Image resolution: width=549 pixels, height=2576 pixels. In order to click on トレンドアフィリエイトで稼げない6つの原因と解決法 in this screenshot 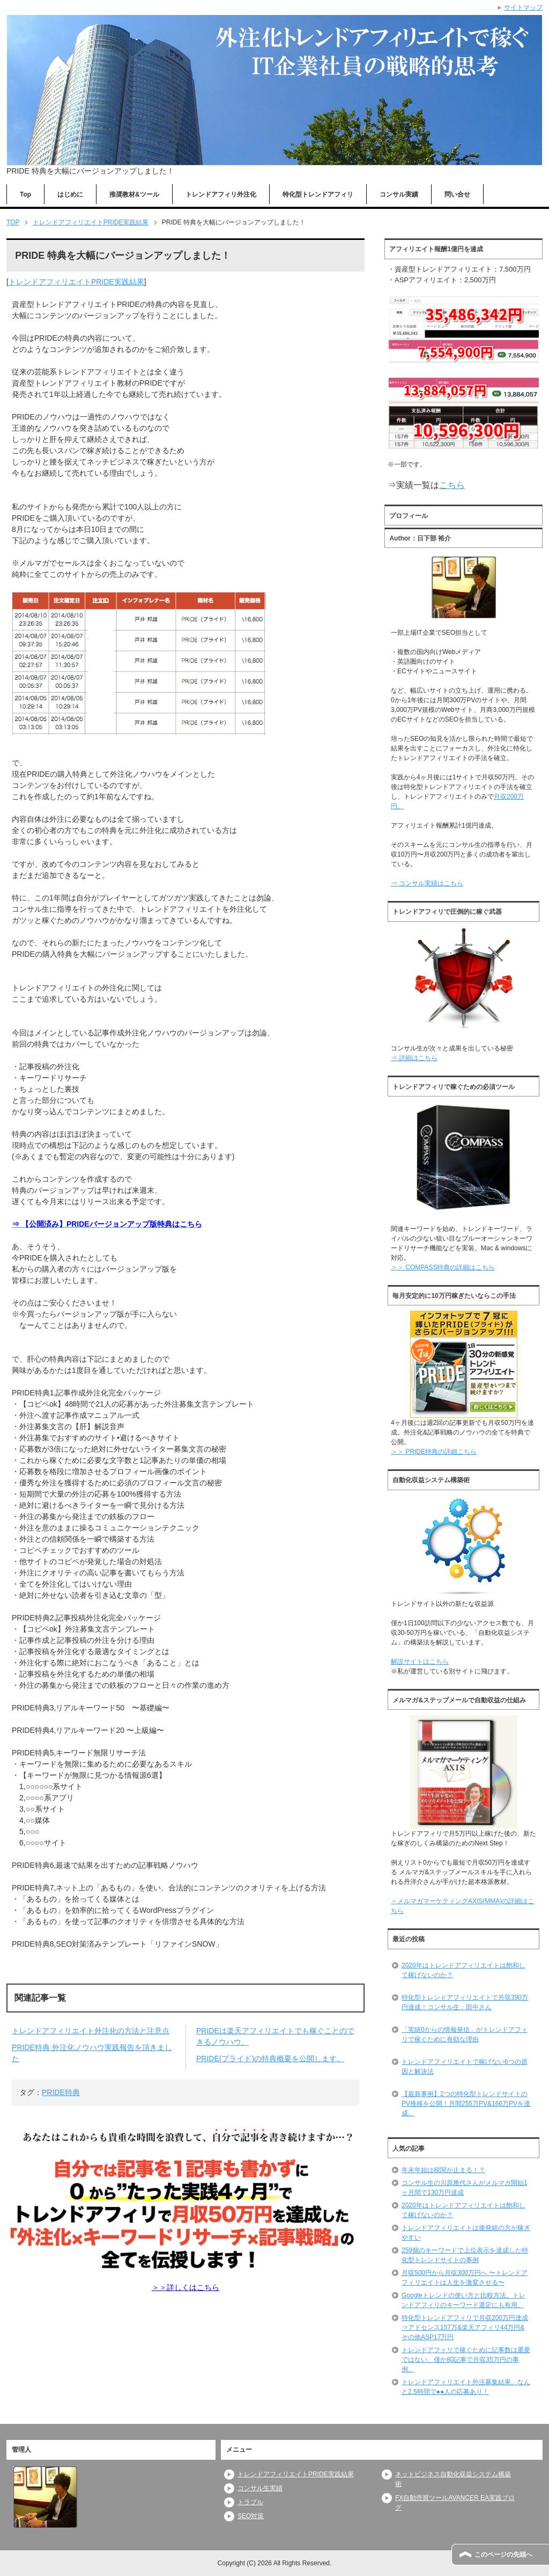, I will do `click(465, 2066)`.